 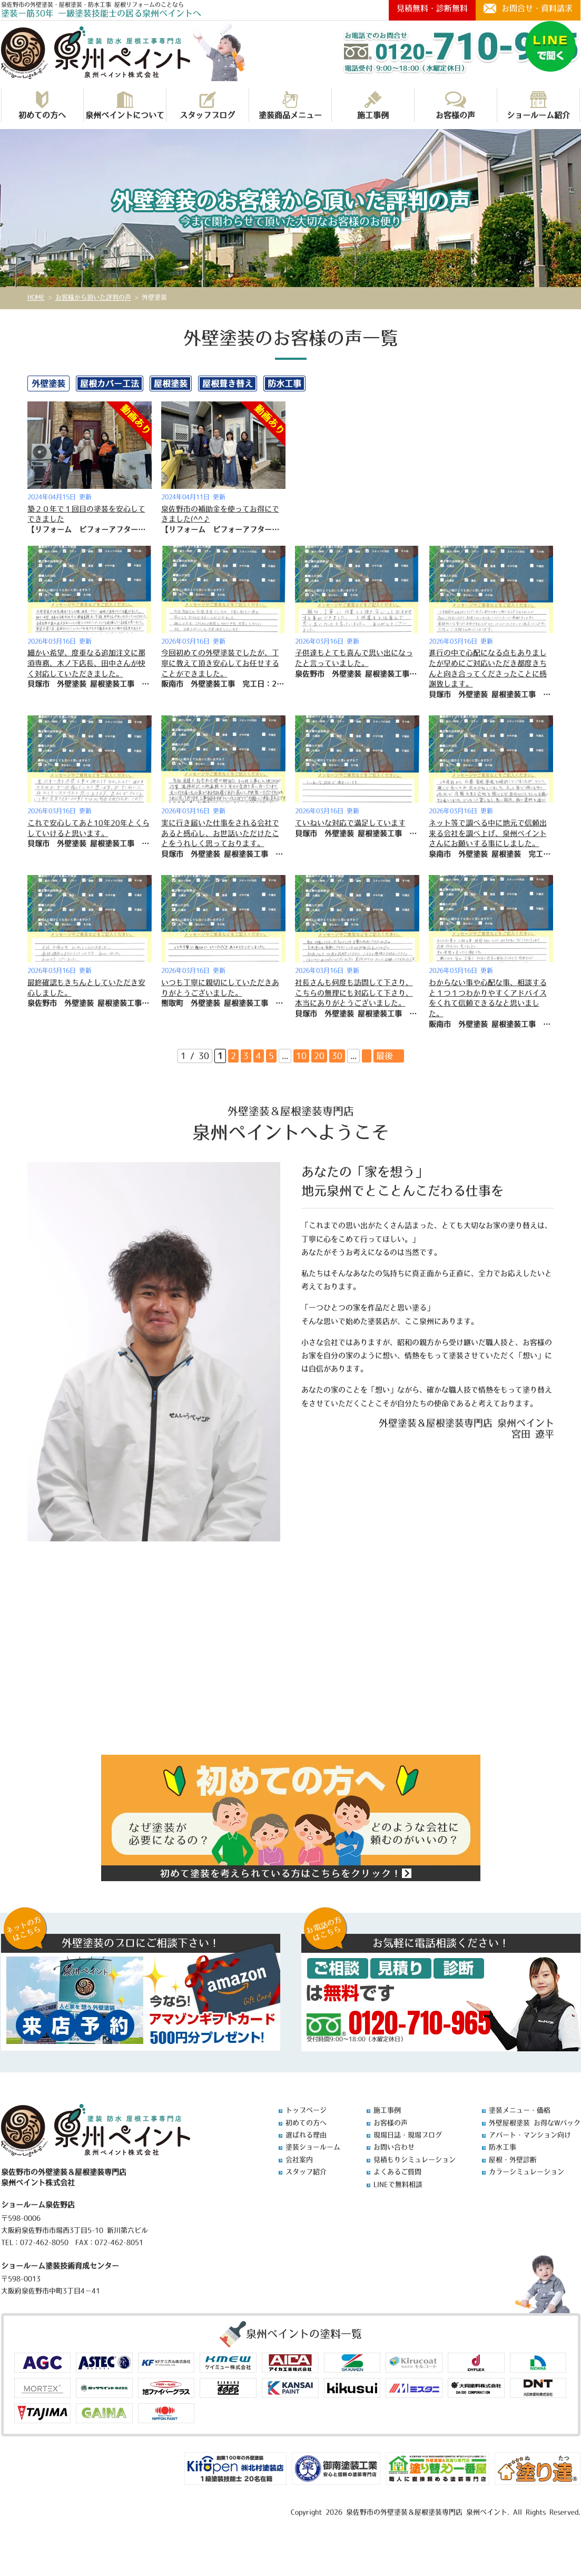 What do you see at coordinates (171, 383) in the screenshot?
I see `屋根塗装` at bounding box center [171, 383].